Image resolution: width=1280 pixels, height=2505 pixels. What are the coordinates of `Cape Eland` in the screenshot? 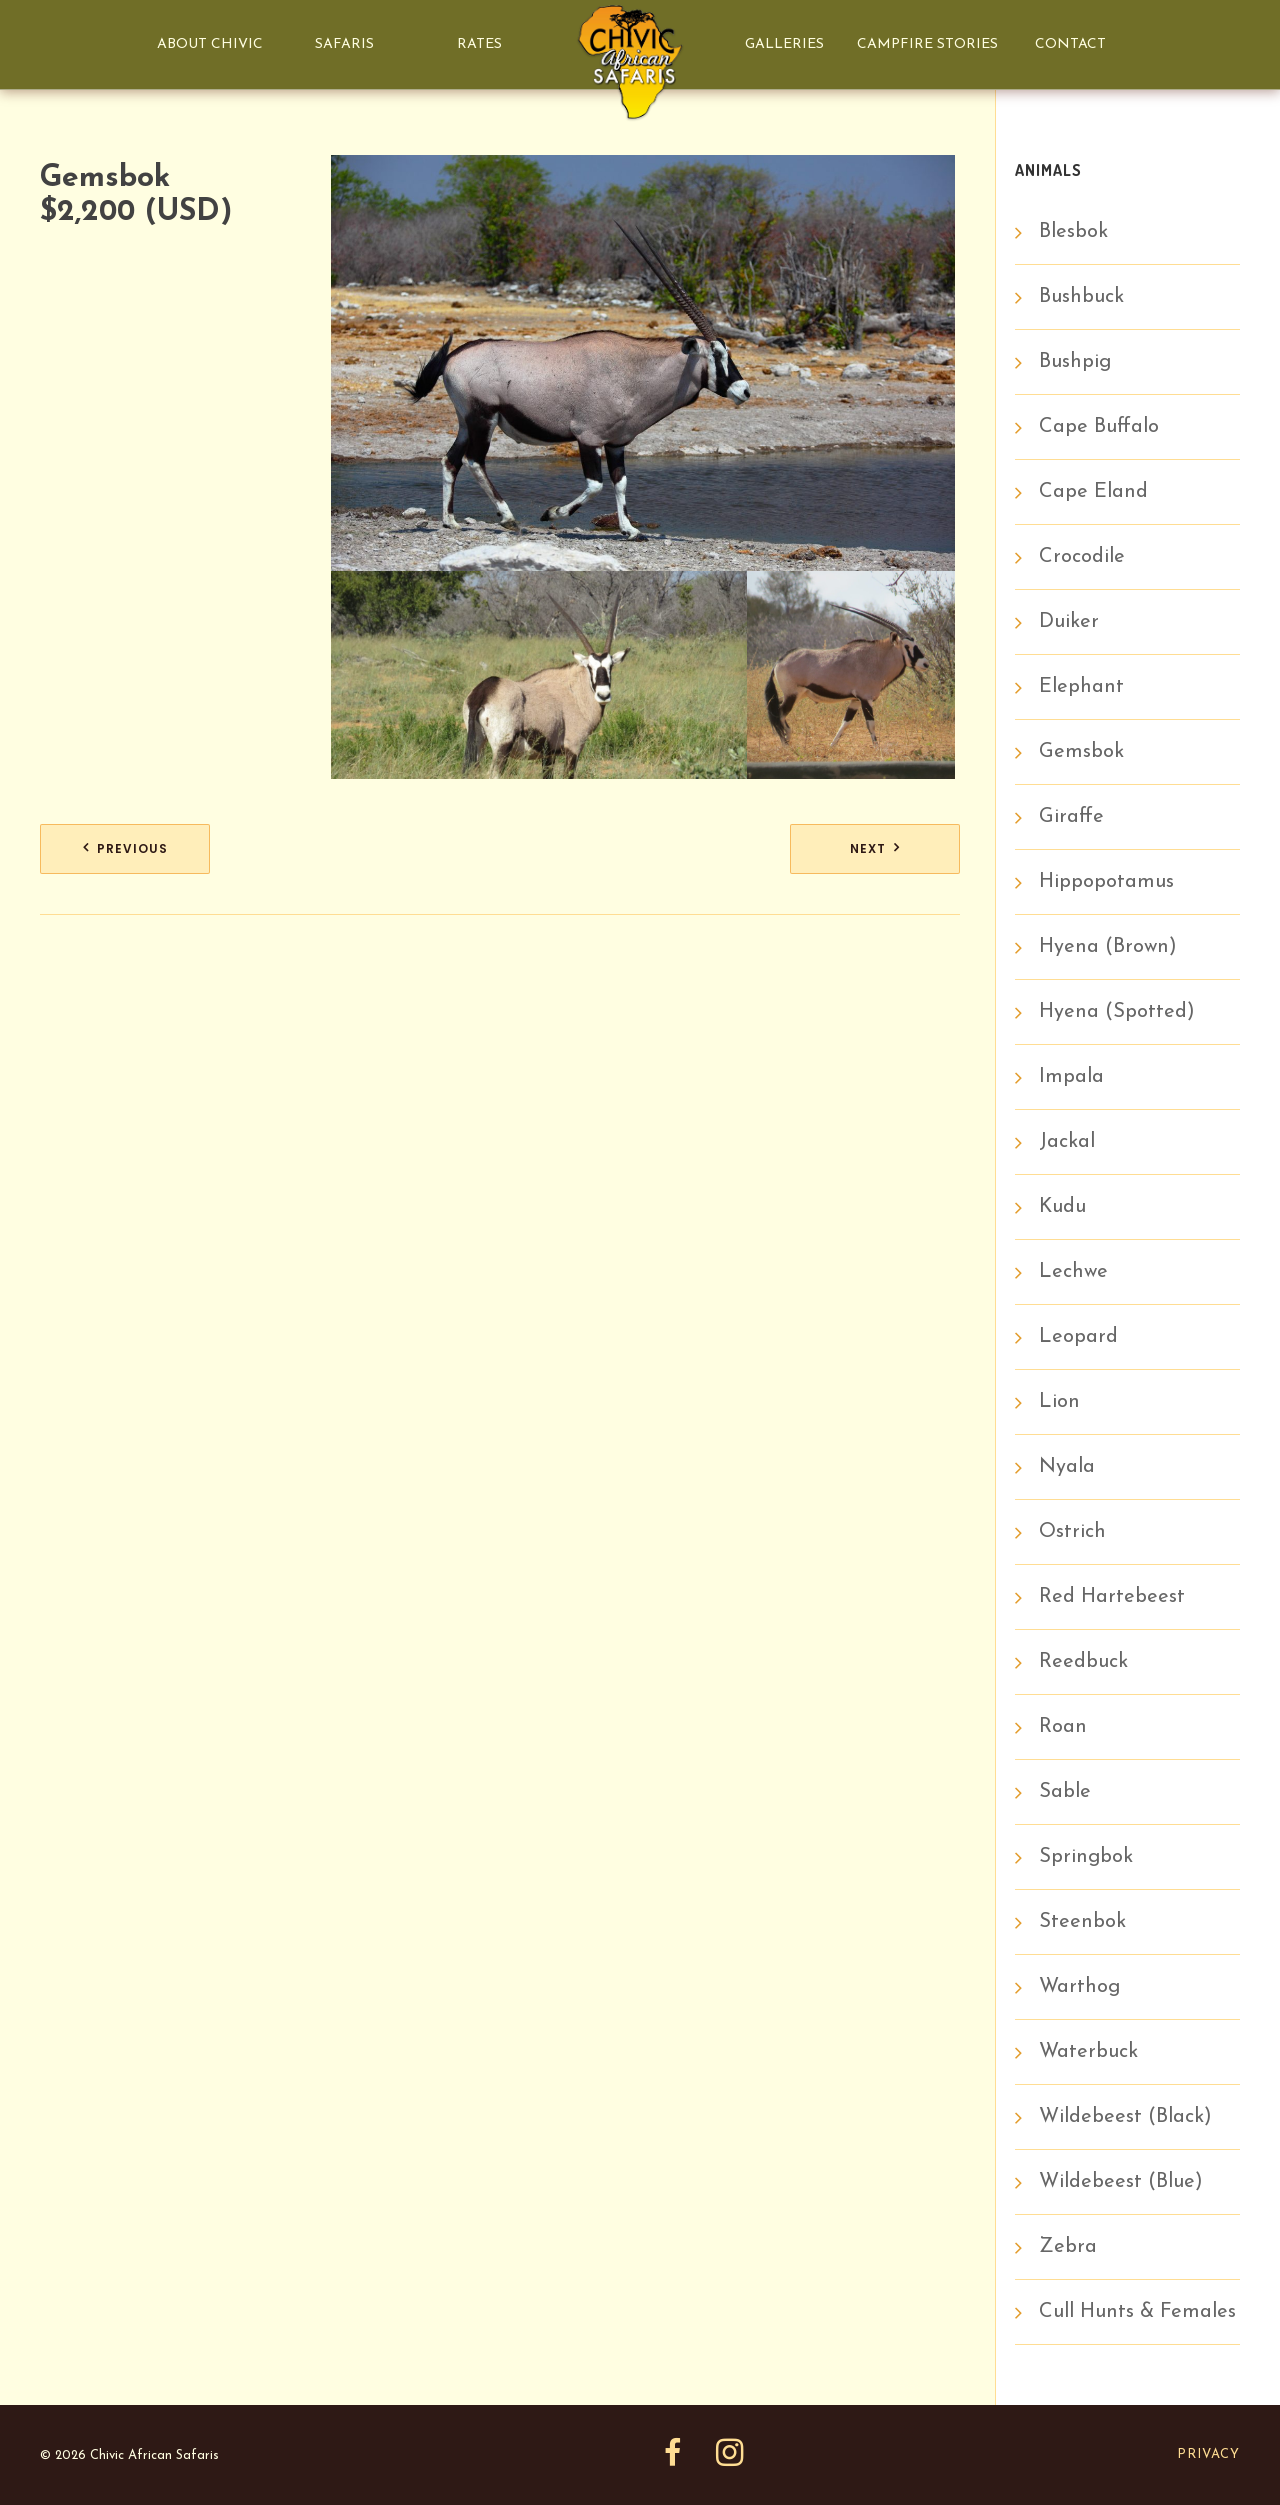 It's located at (1093, 492).